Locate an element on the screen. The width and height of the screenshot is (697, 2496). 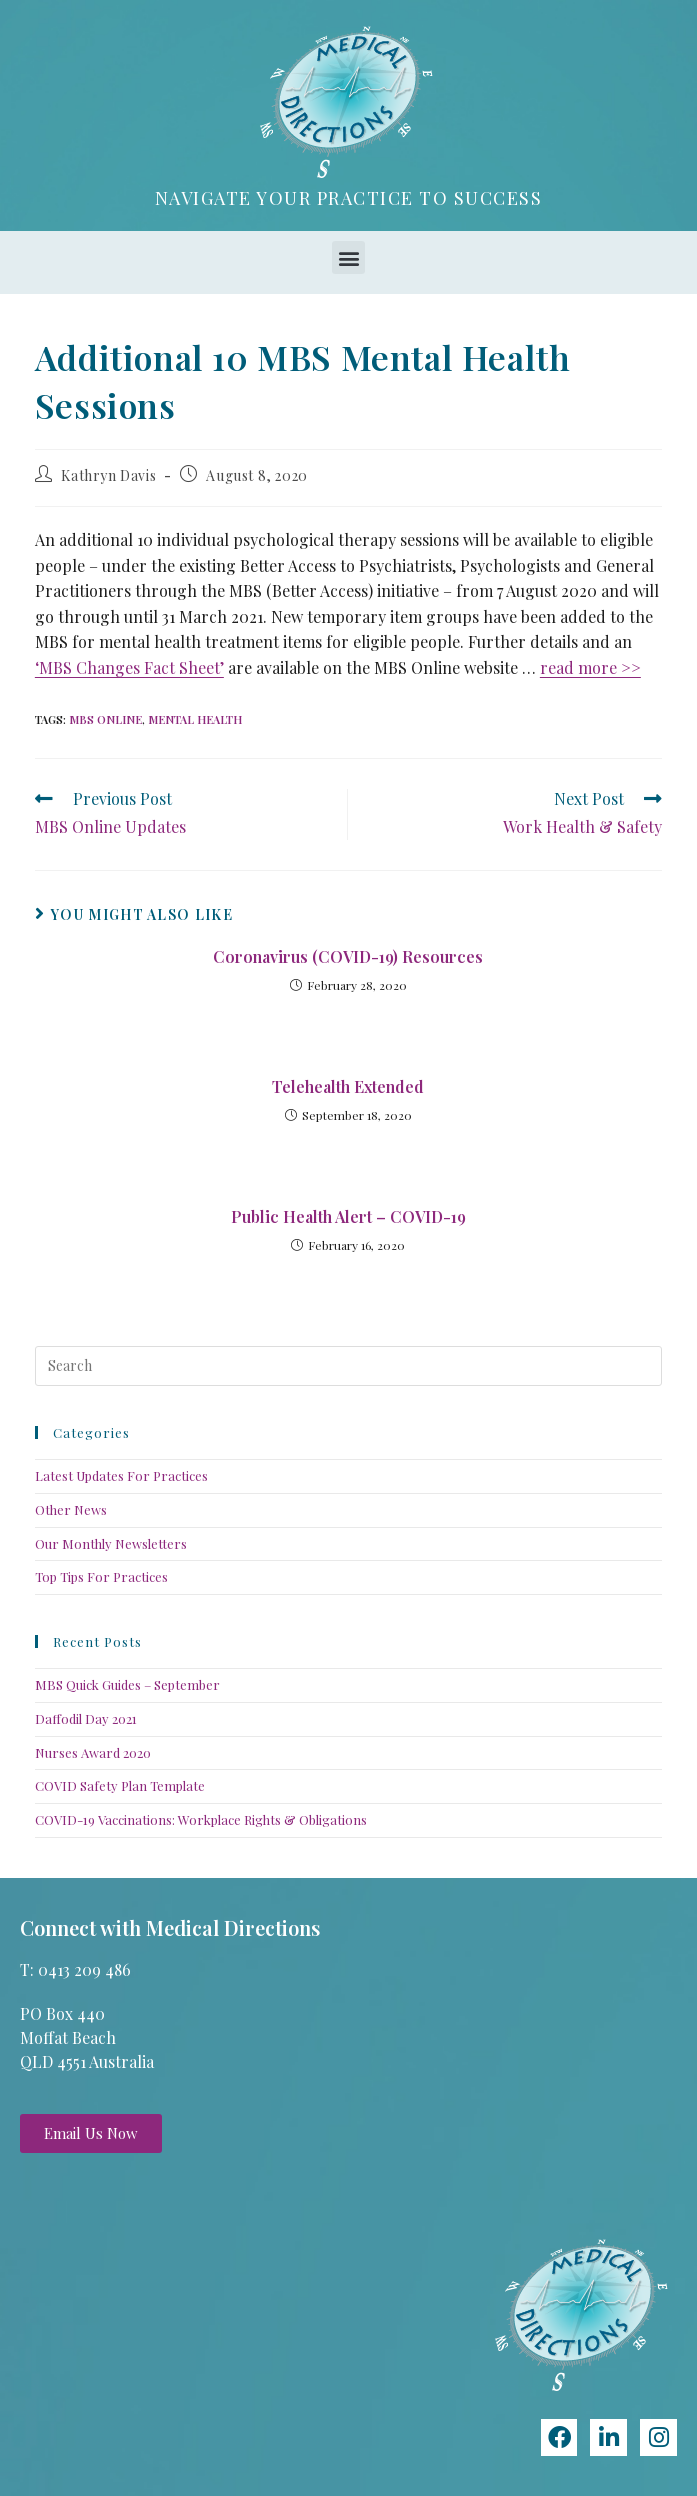
Our Monthly Newsletters is located at coordinates (111, 1543).